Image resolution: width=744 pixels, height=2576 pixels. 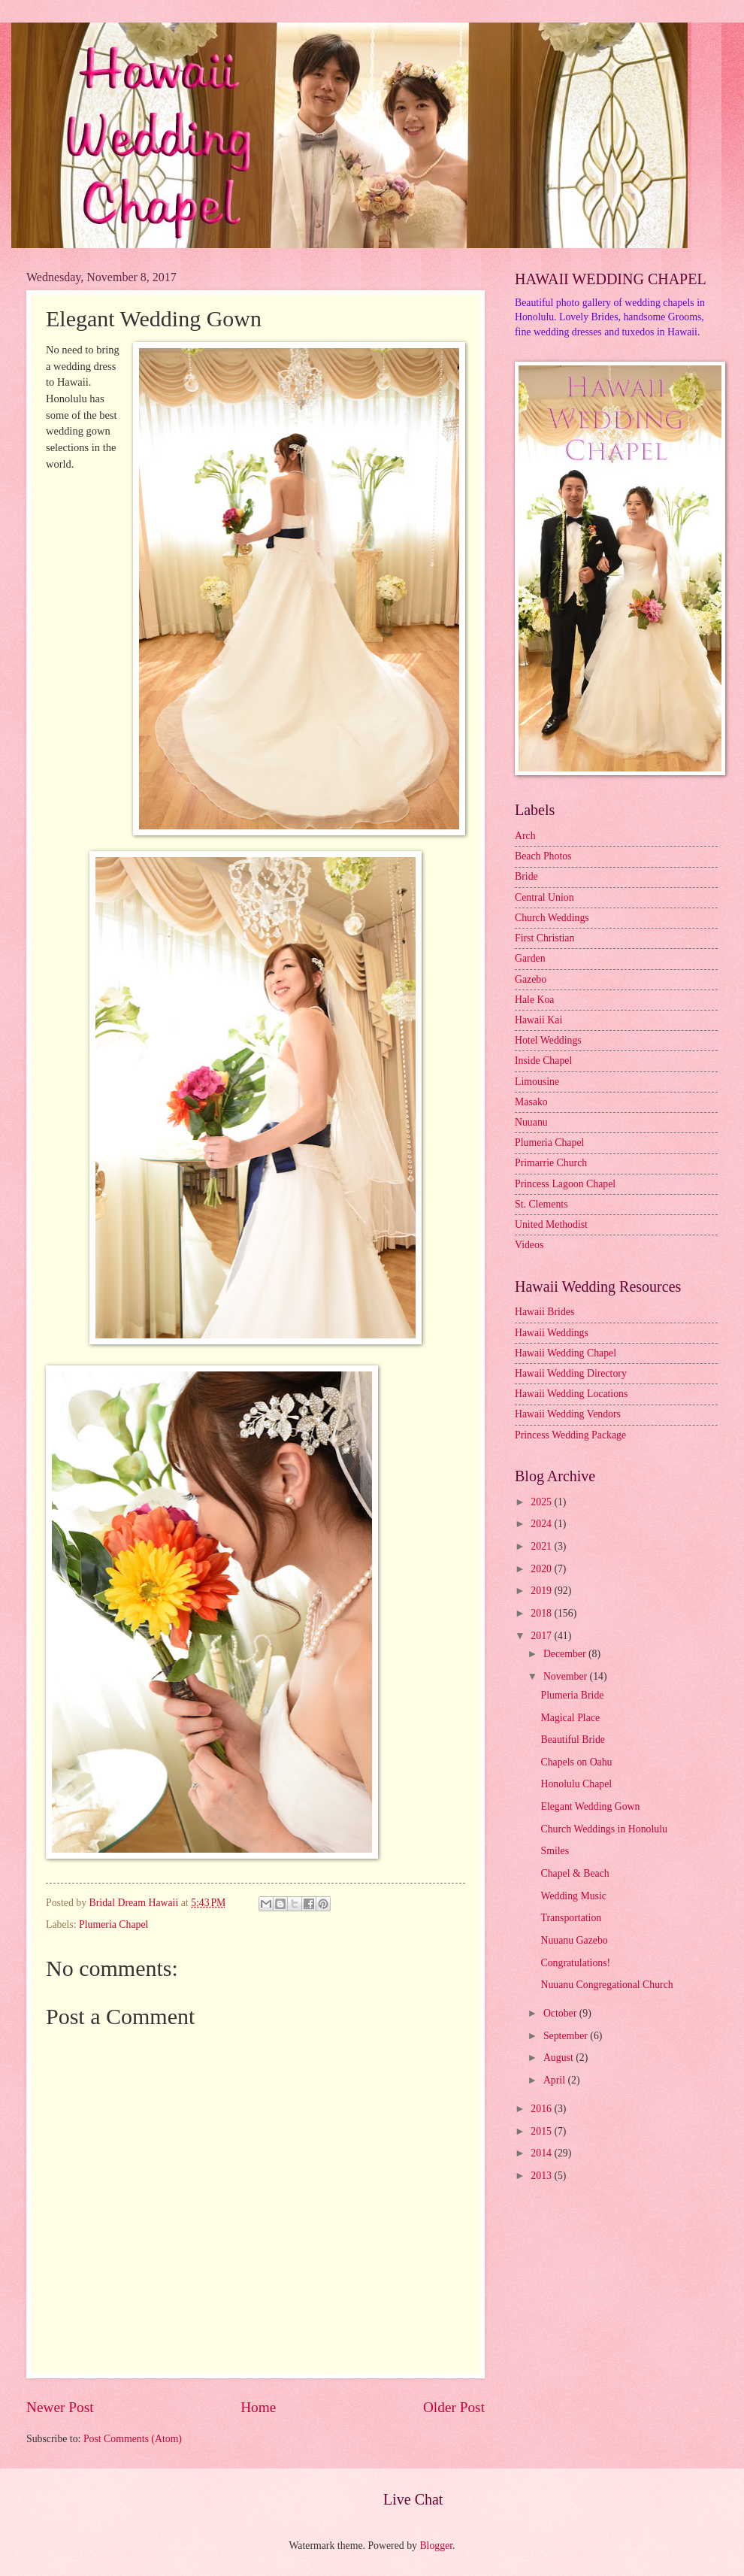 What do you see at coordinates (544, 938) in the screenshot?
I see `First Christian` at bounding box center [544, 938].